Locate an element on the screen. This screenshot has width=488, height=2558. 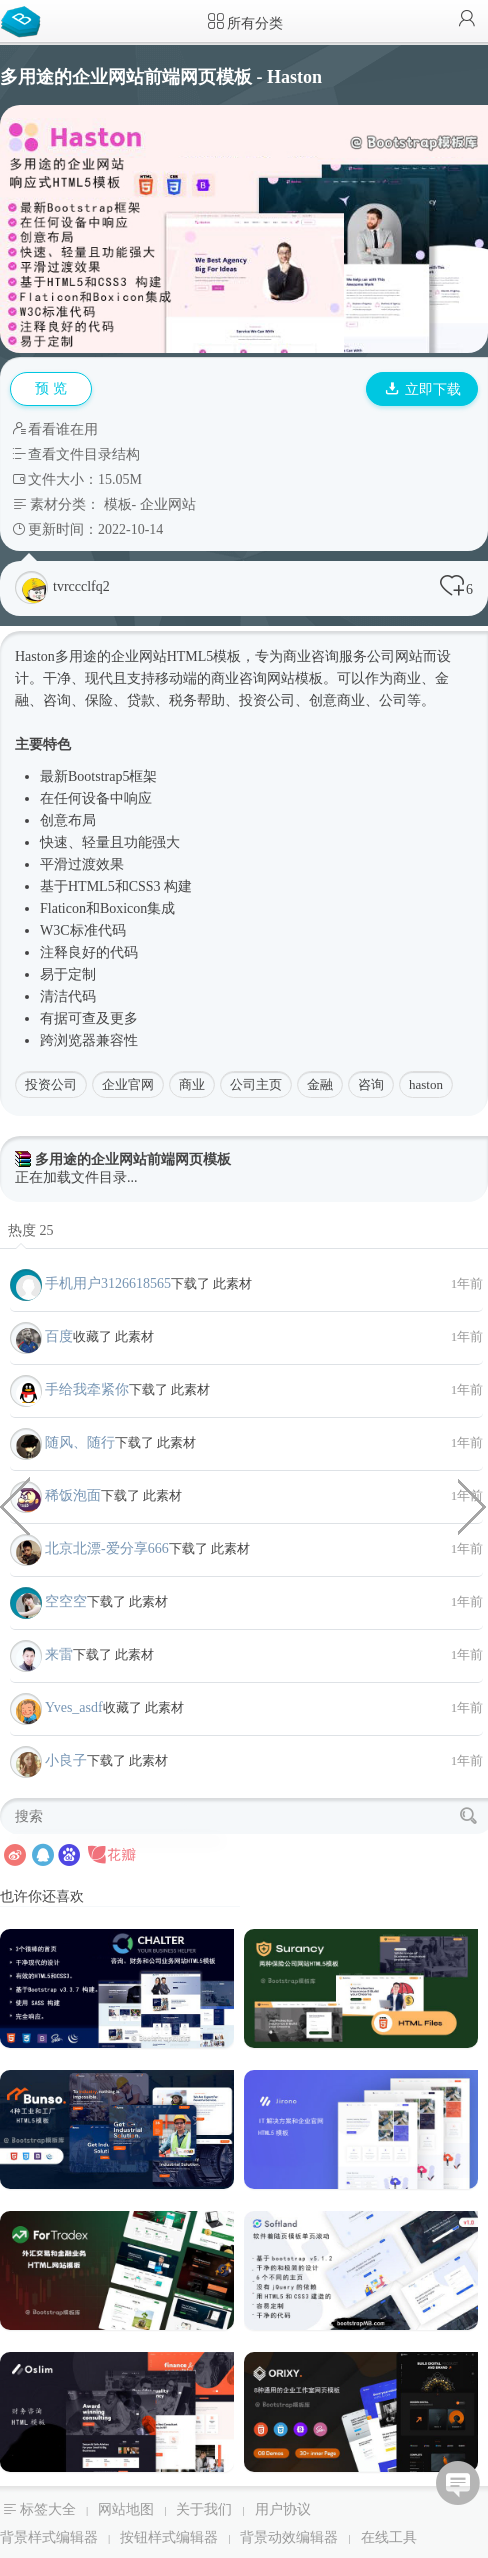
CSS HTML画的插头样式 is located at coordinates (473, 1505).